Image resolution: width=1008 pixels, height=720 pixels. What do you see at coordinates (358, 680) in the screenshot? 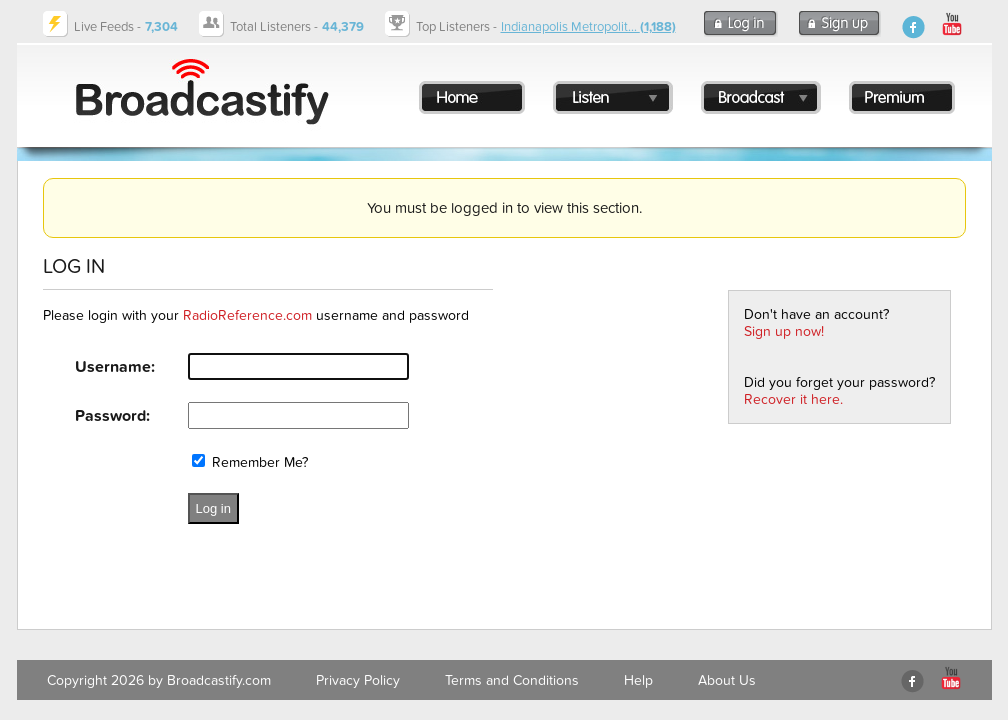
I see `Privacy Policy` at bounding box center [358, 680].